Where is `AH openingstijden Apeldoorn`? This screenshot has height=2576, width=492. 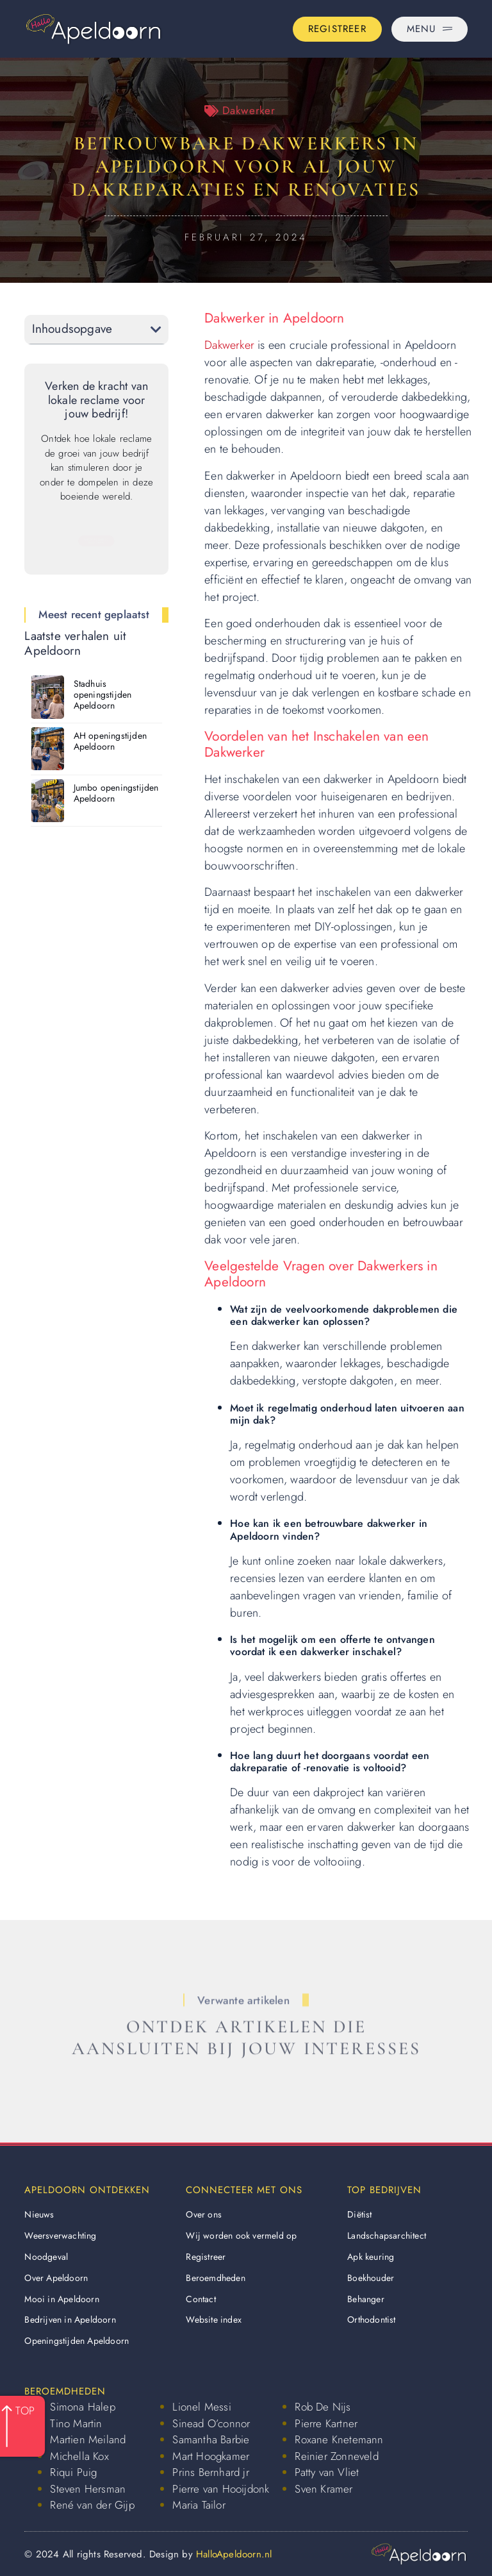 AH openingstijden Apeldoorn is located at coordinates (110, 741).